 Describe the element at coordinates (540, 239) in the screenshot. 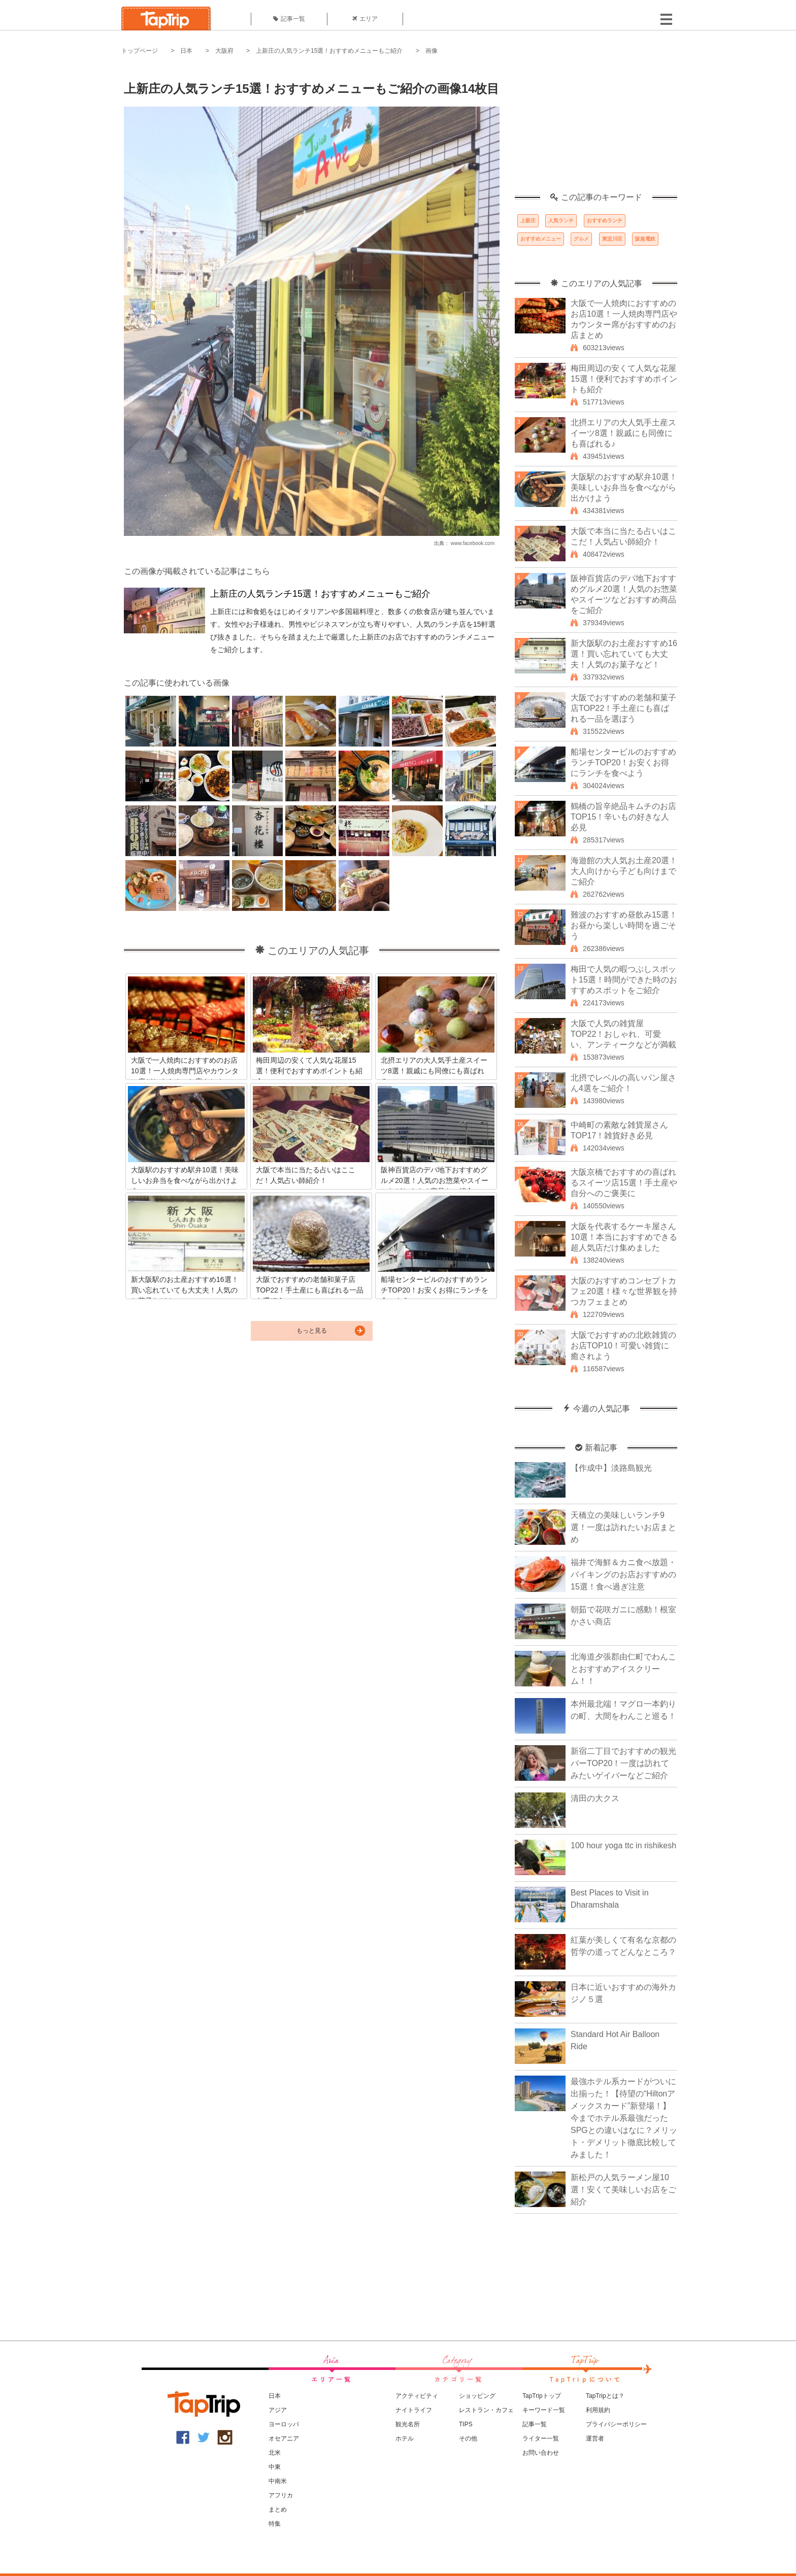

I see `おすすめメニュー` at that location.